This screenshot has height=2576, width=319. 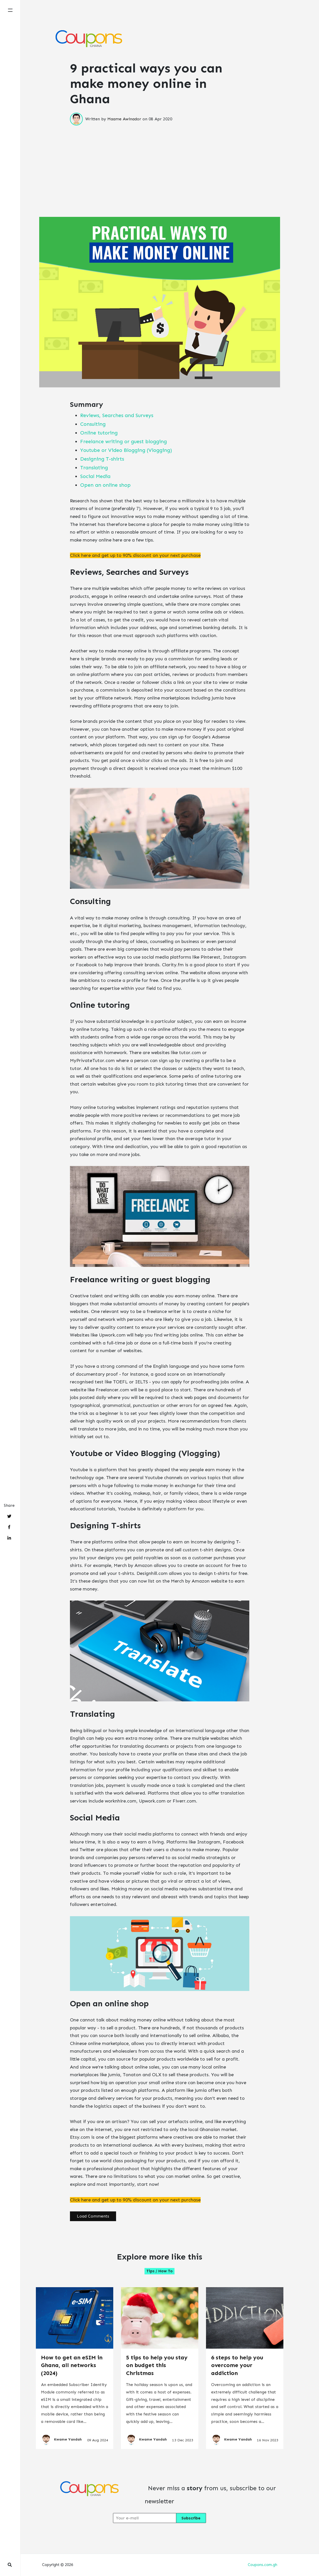 I want to click on Social Media, so click(x=95, y=476).